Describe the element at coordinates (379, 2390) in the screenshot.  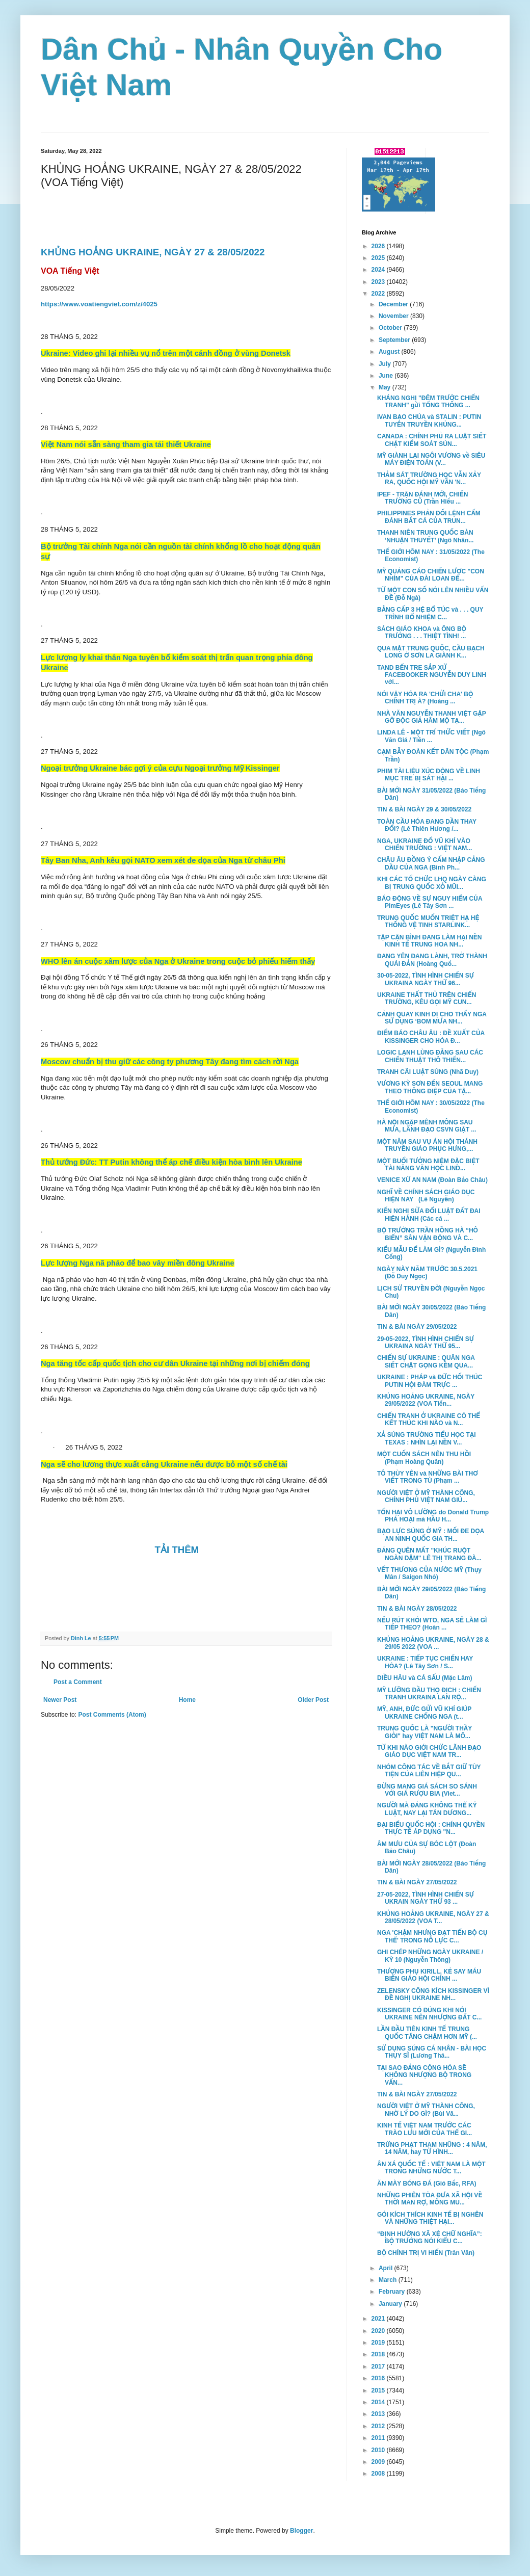
I see `2015` at that location.